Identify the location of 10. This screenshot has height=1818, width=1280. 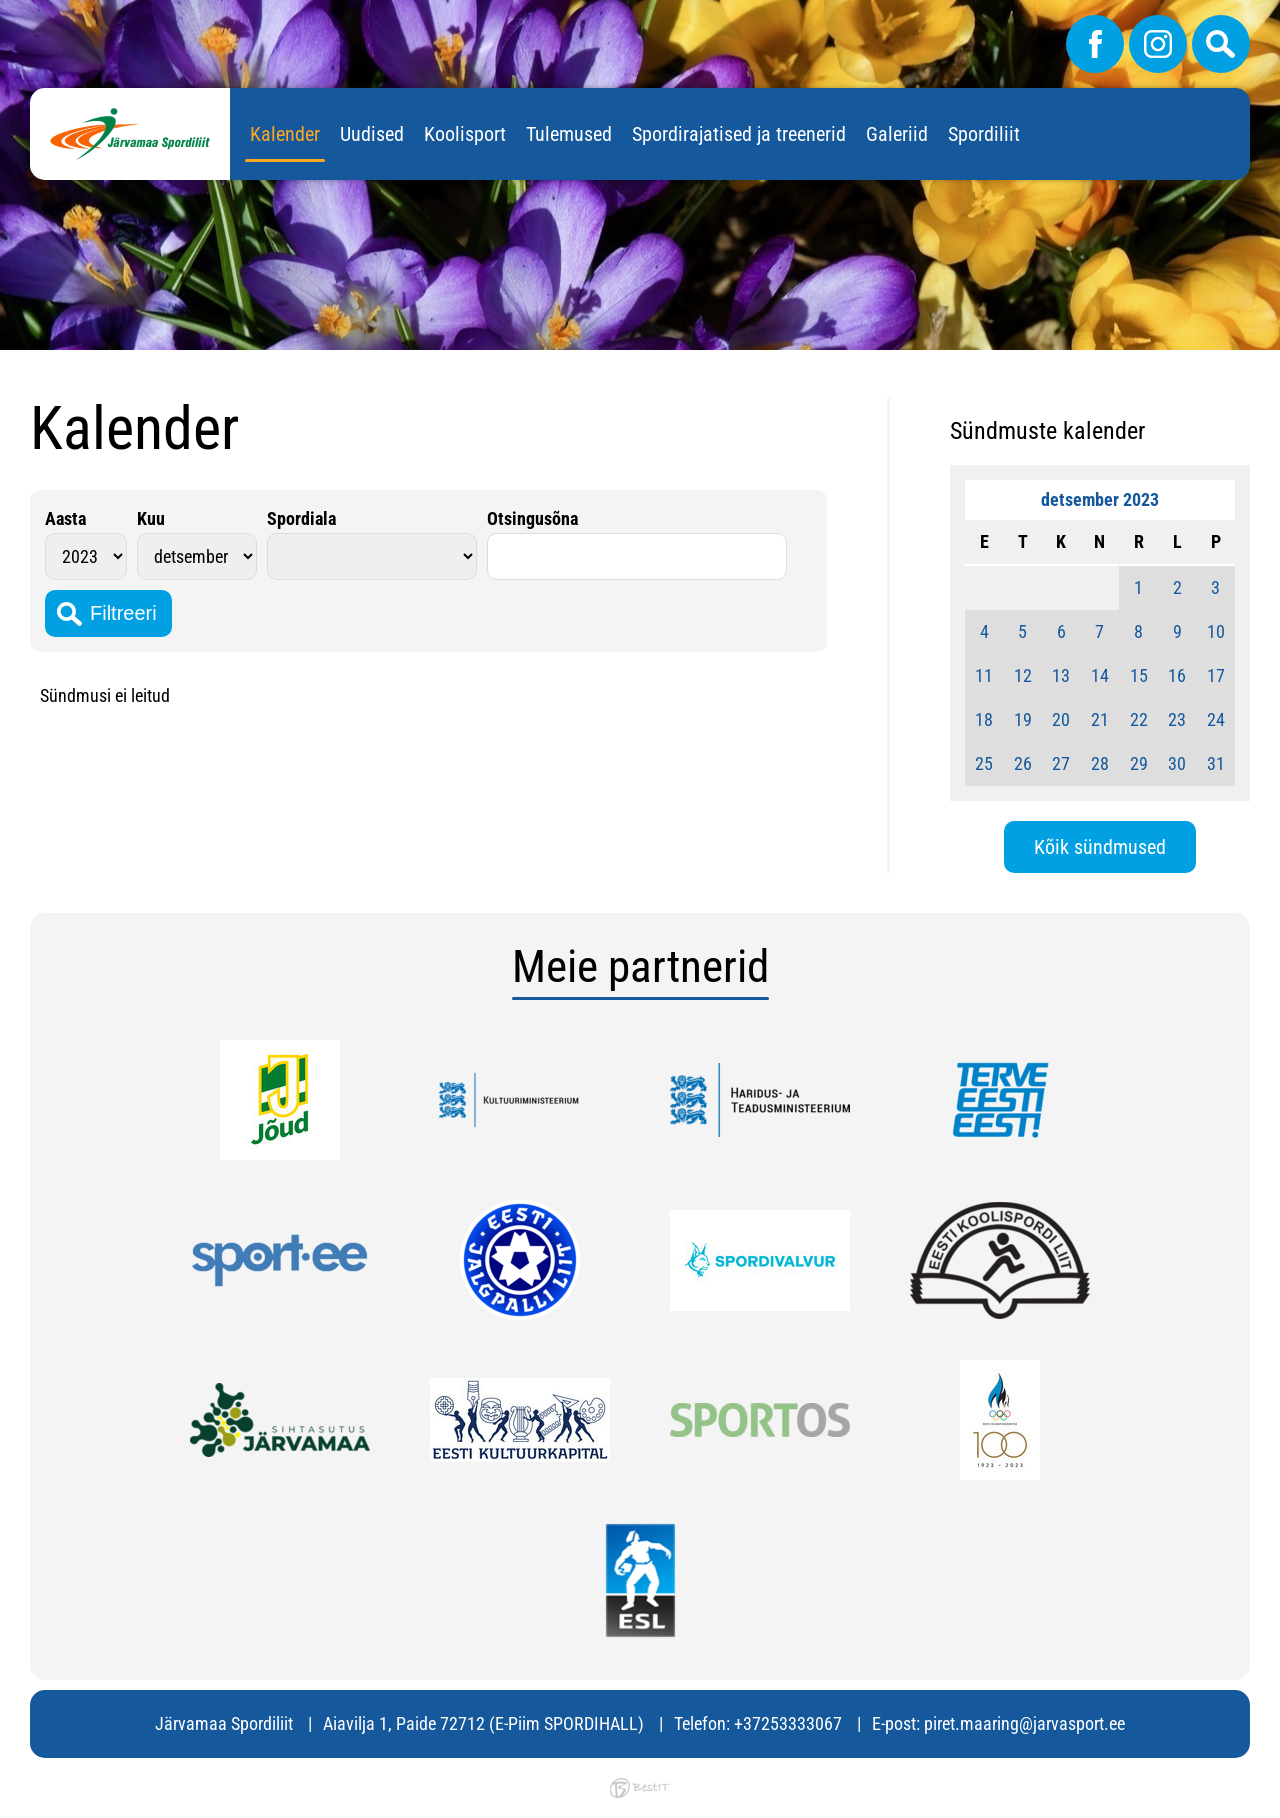
(1216, 631).